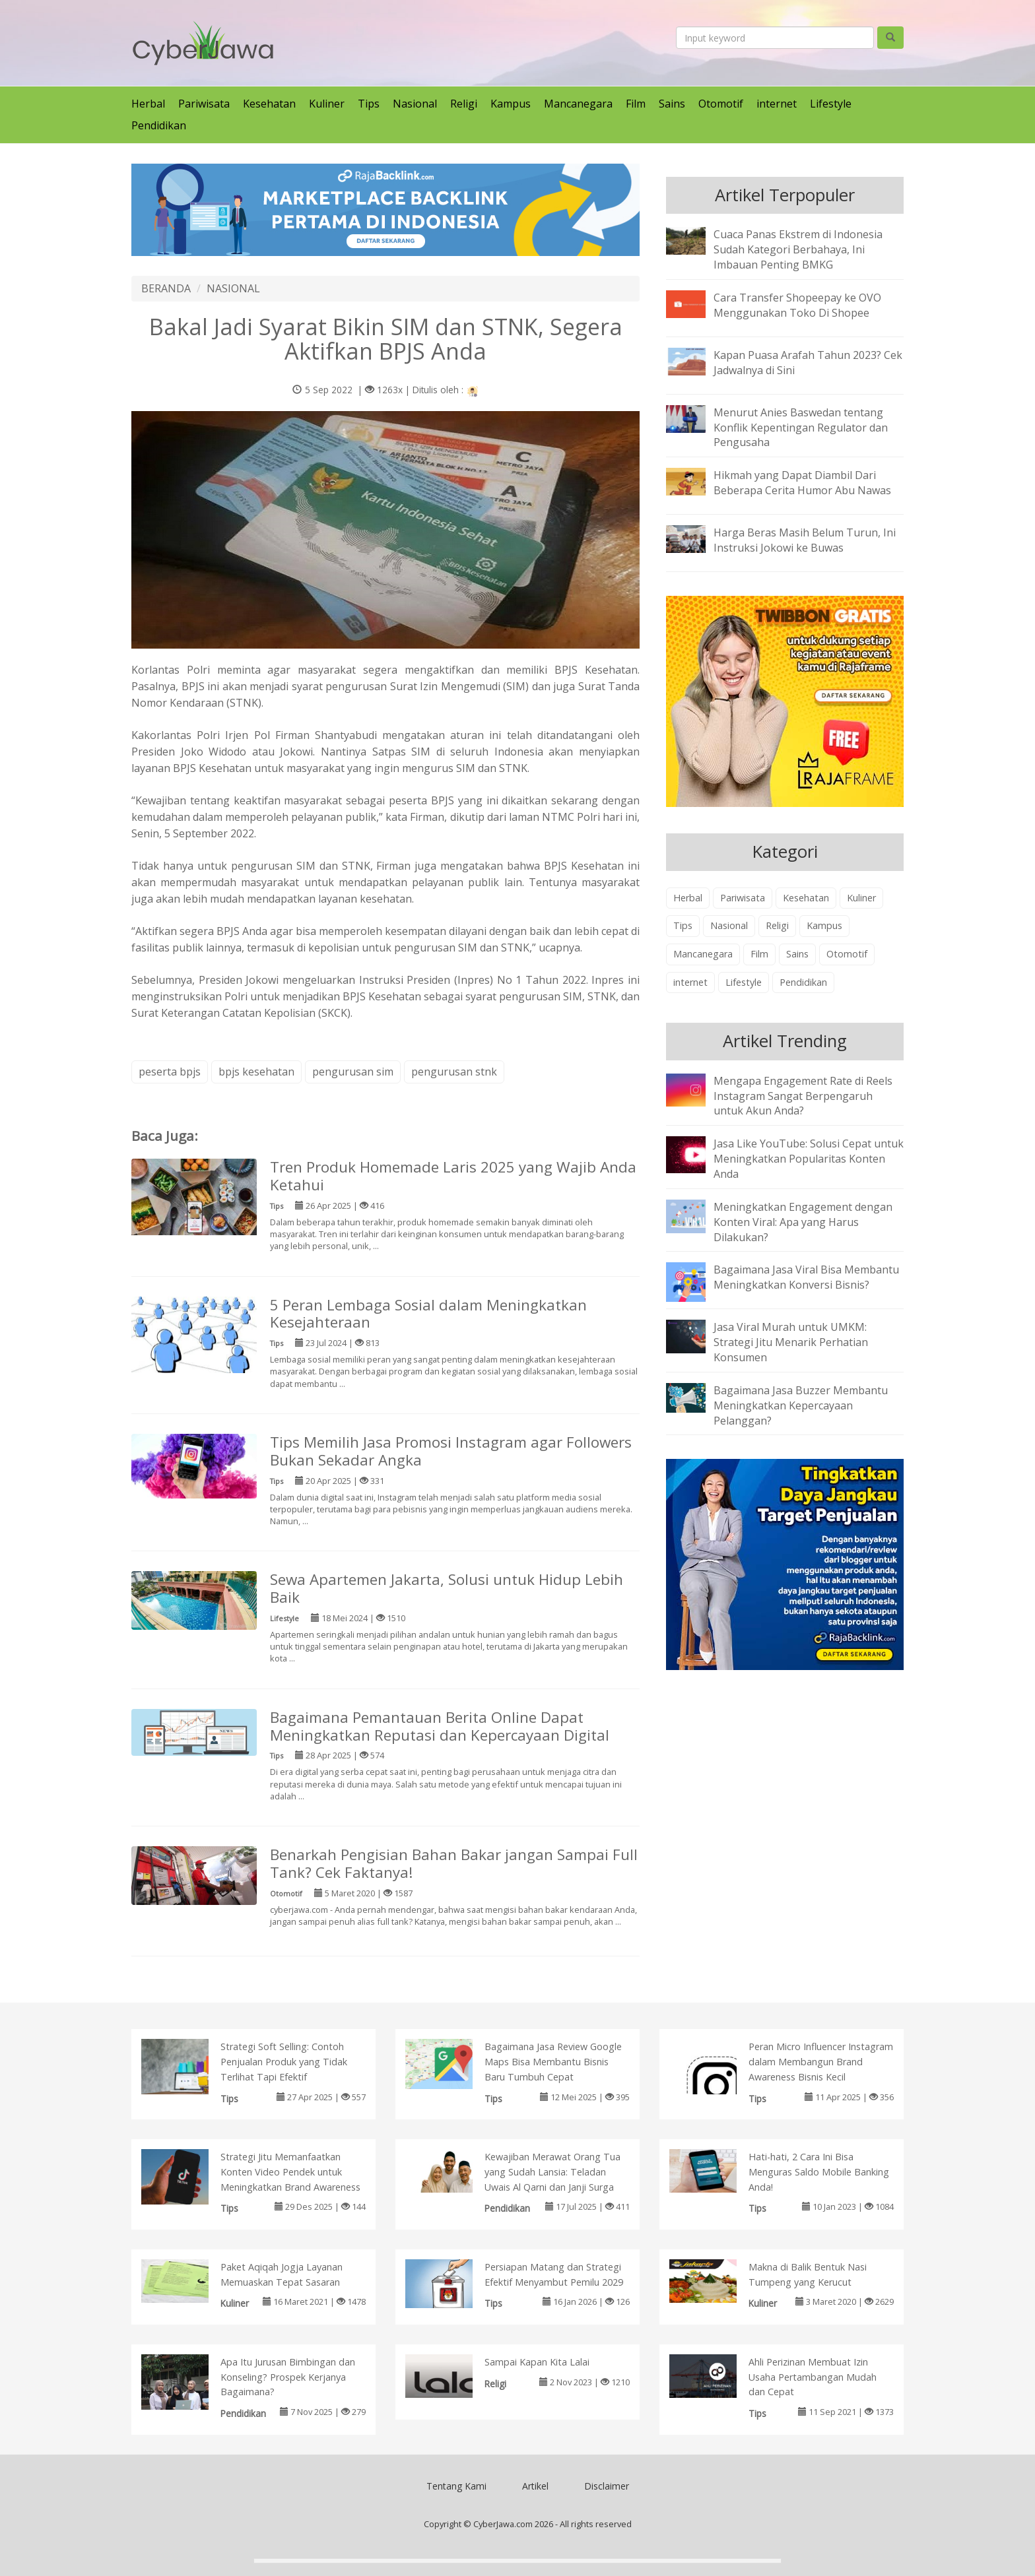 This screenshot has width=1035, height=2576. I want to click on BERANDA, so click(166, 288).